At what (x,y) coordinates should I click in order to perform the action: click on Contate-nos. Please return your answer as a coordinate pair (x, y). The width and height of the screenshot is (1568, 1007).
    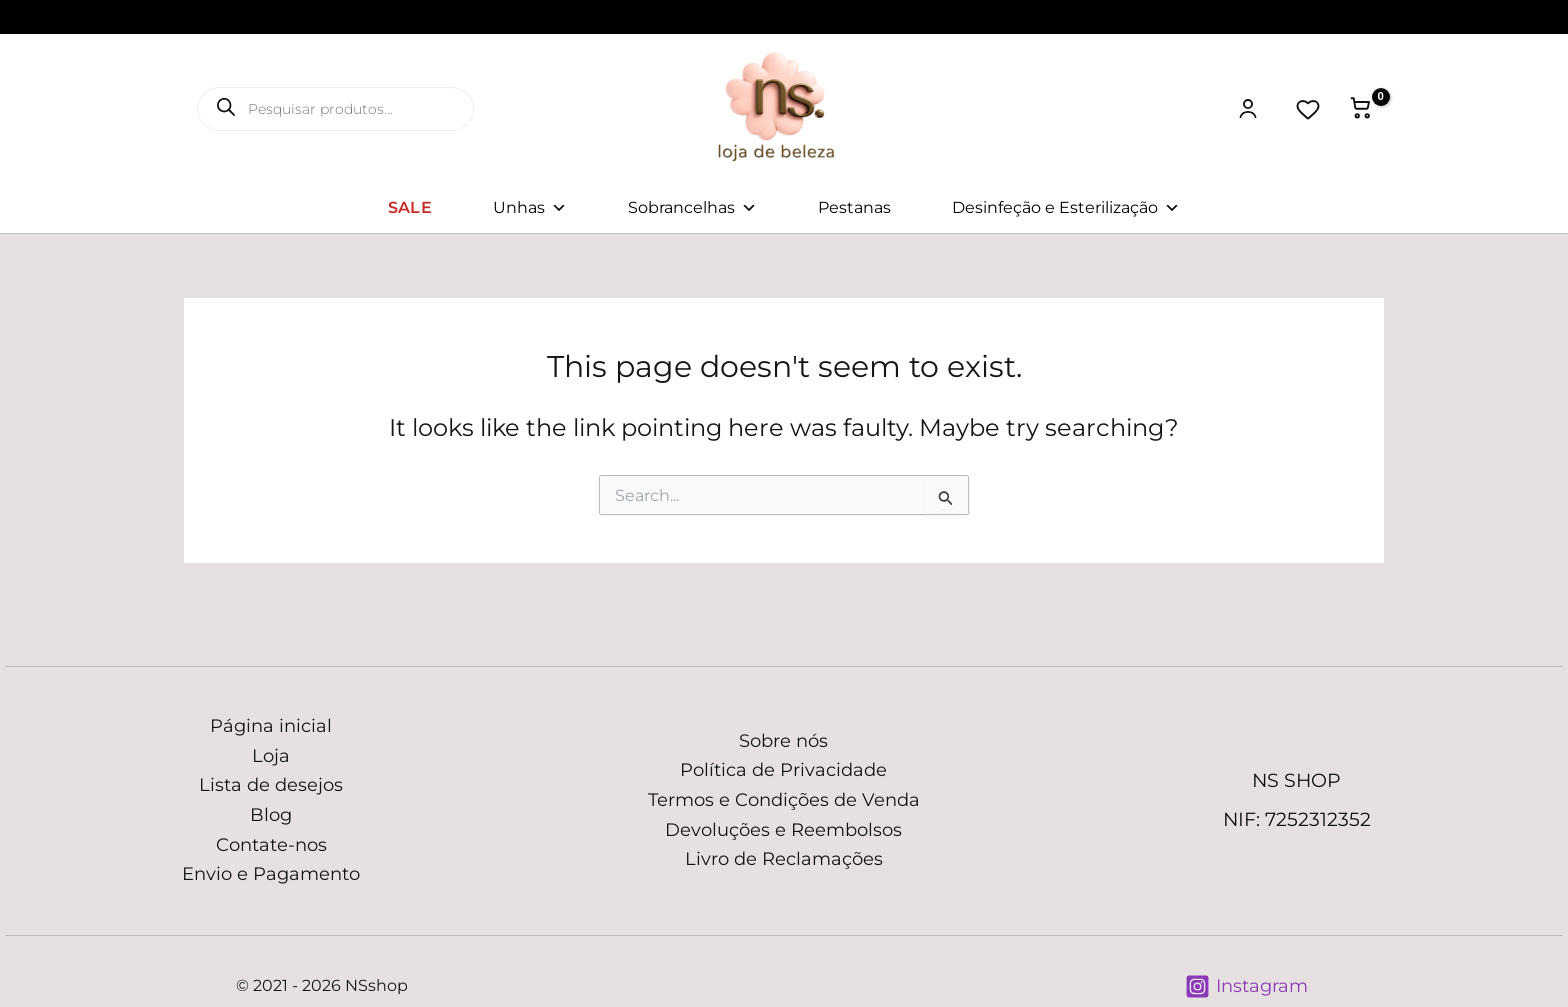
    Looking at the image, I should click on (271, 845).